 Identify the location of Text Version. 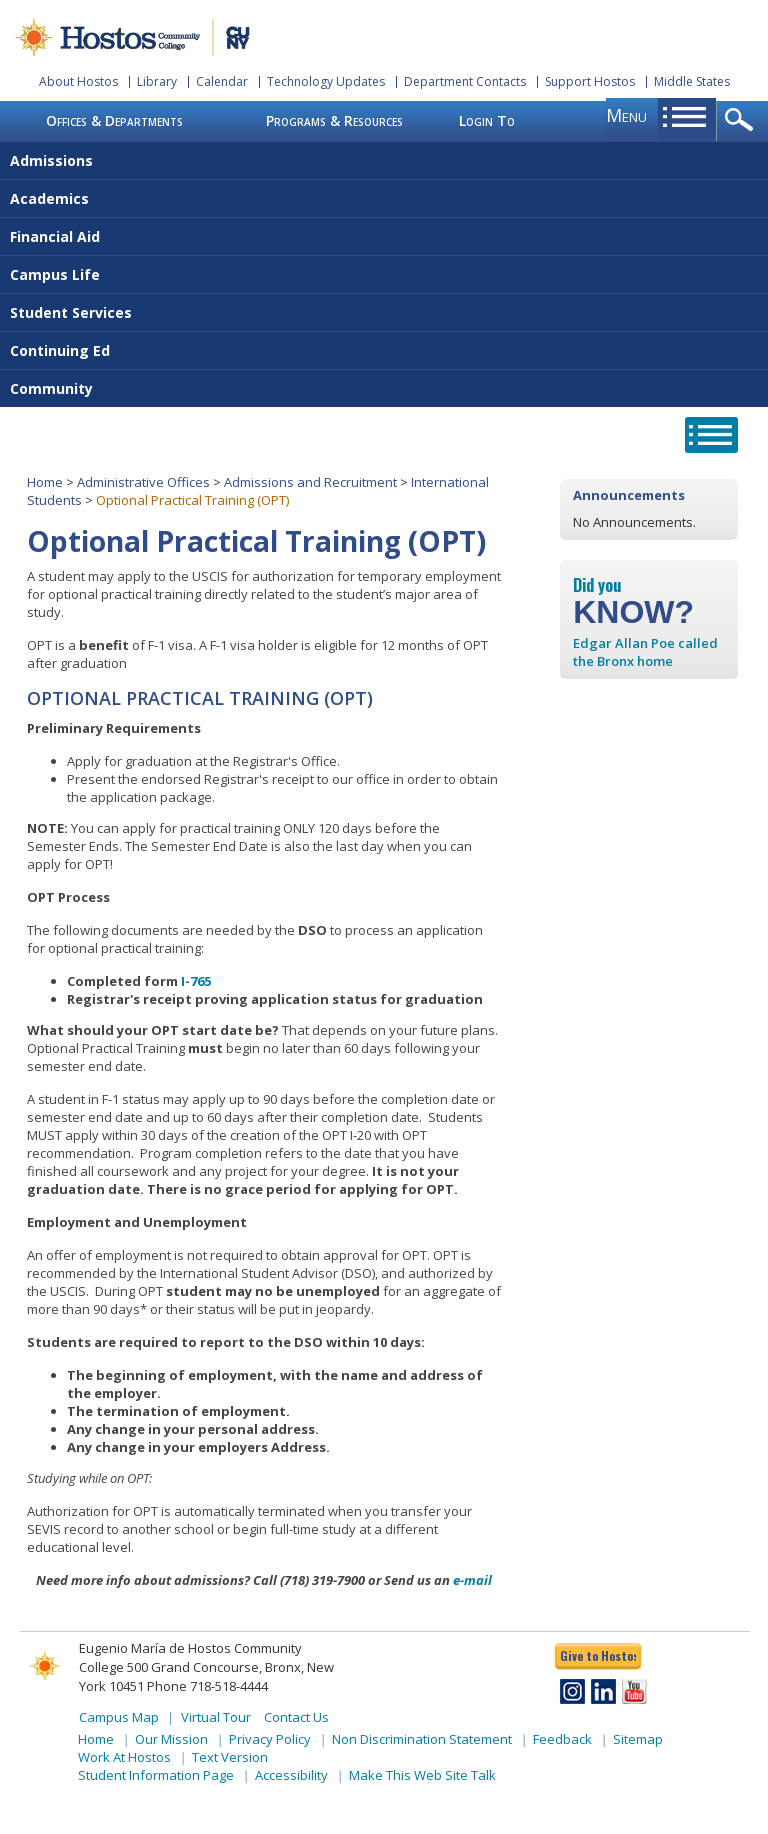
(230, 1757).